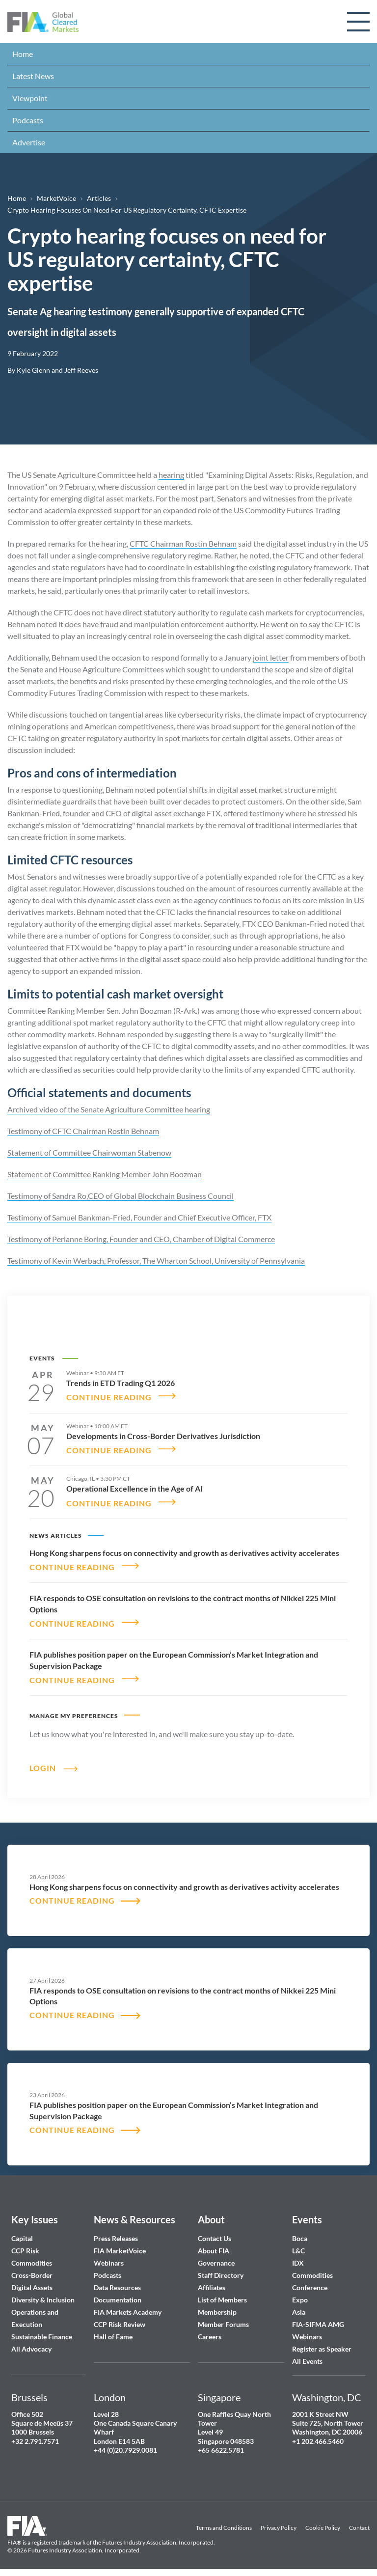 Image resolution: width=377 pixels, height=2576 pixels. What do you see at coordinates (32, 2282) in the screenshot?
I see `Digital Assets` at bounding box center [32, 2282].